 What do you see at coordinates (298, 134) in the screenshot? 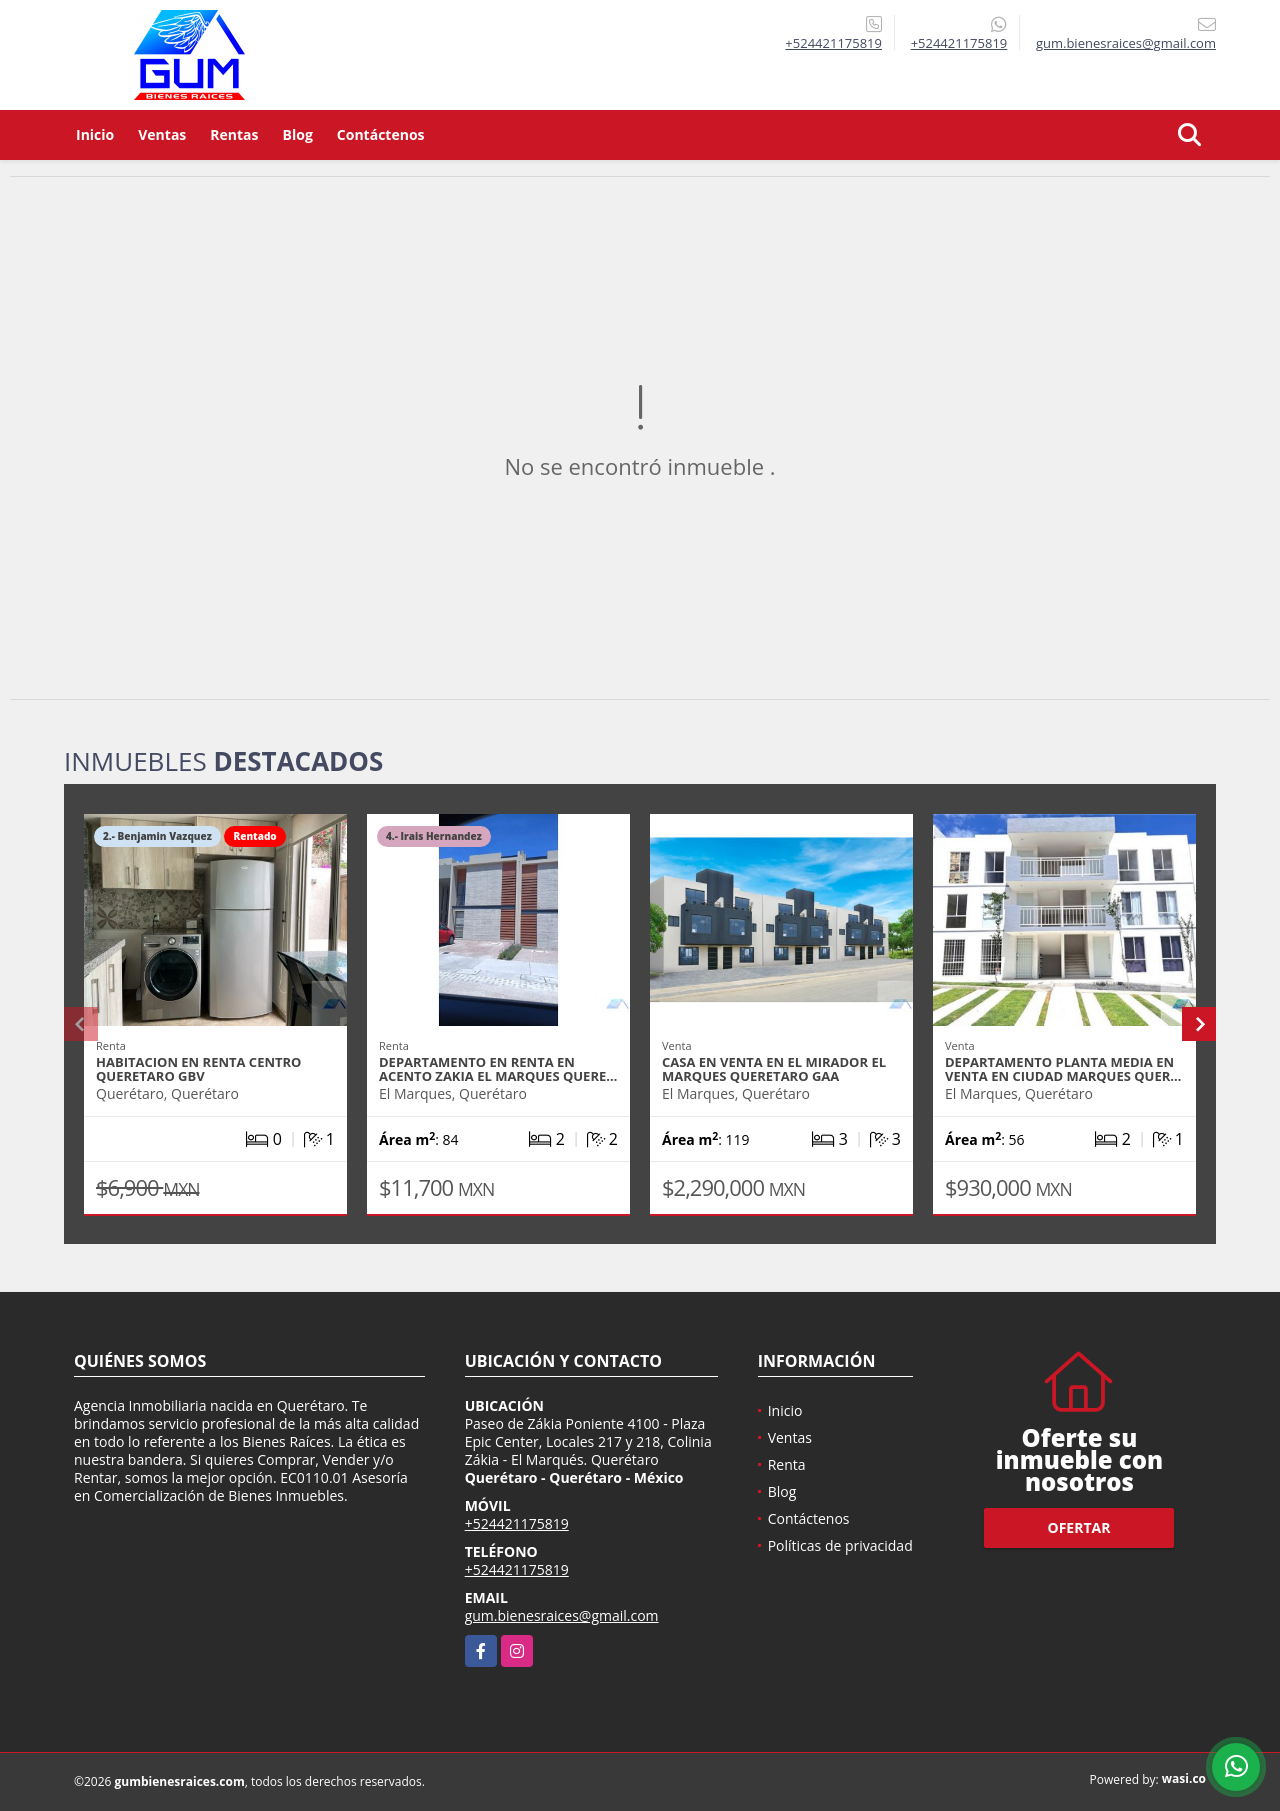
I see `Blog` at bounding box center [298, 134].